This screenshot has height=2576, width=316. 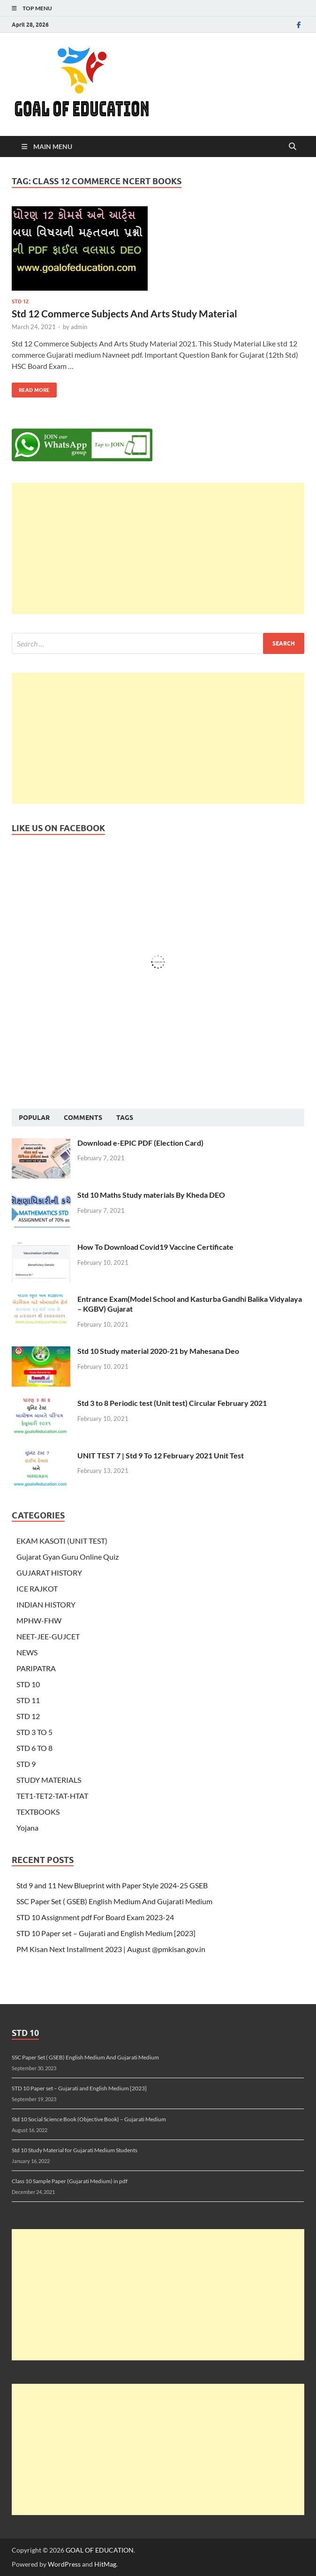 I want to click on HitMag, so click(x=105, y=2564).